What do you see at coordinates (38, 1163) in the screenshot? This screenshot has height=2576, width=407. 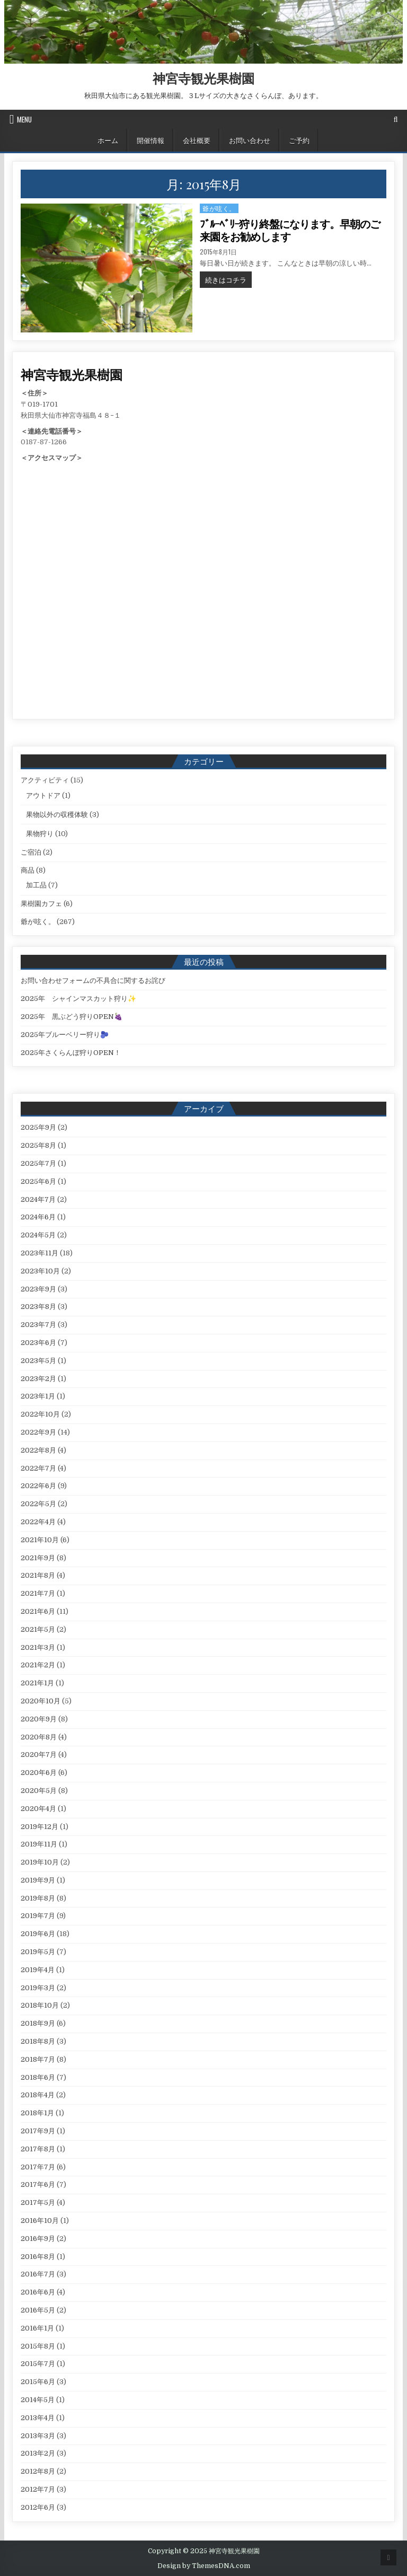 I see `2025年7月` at bounding box center [38, 1163].